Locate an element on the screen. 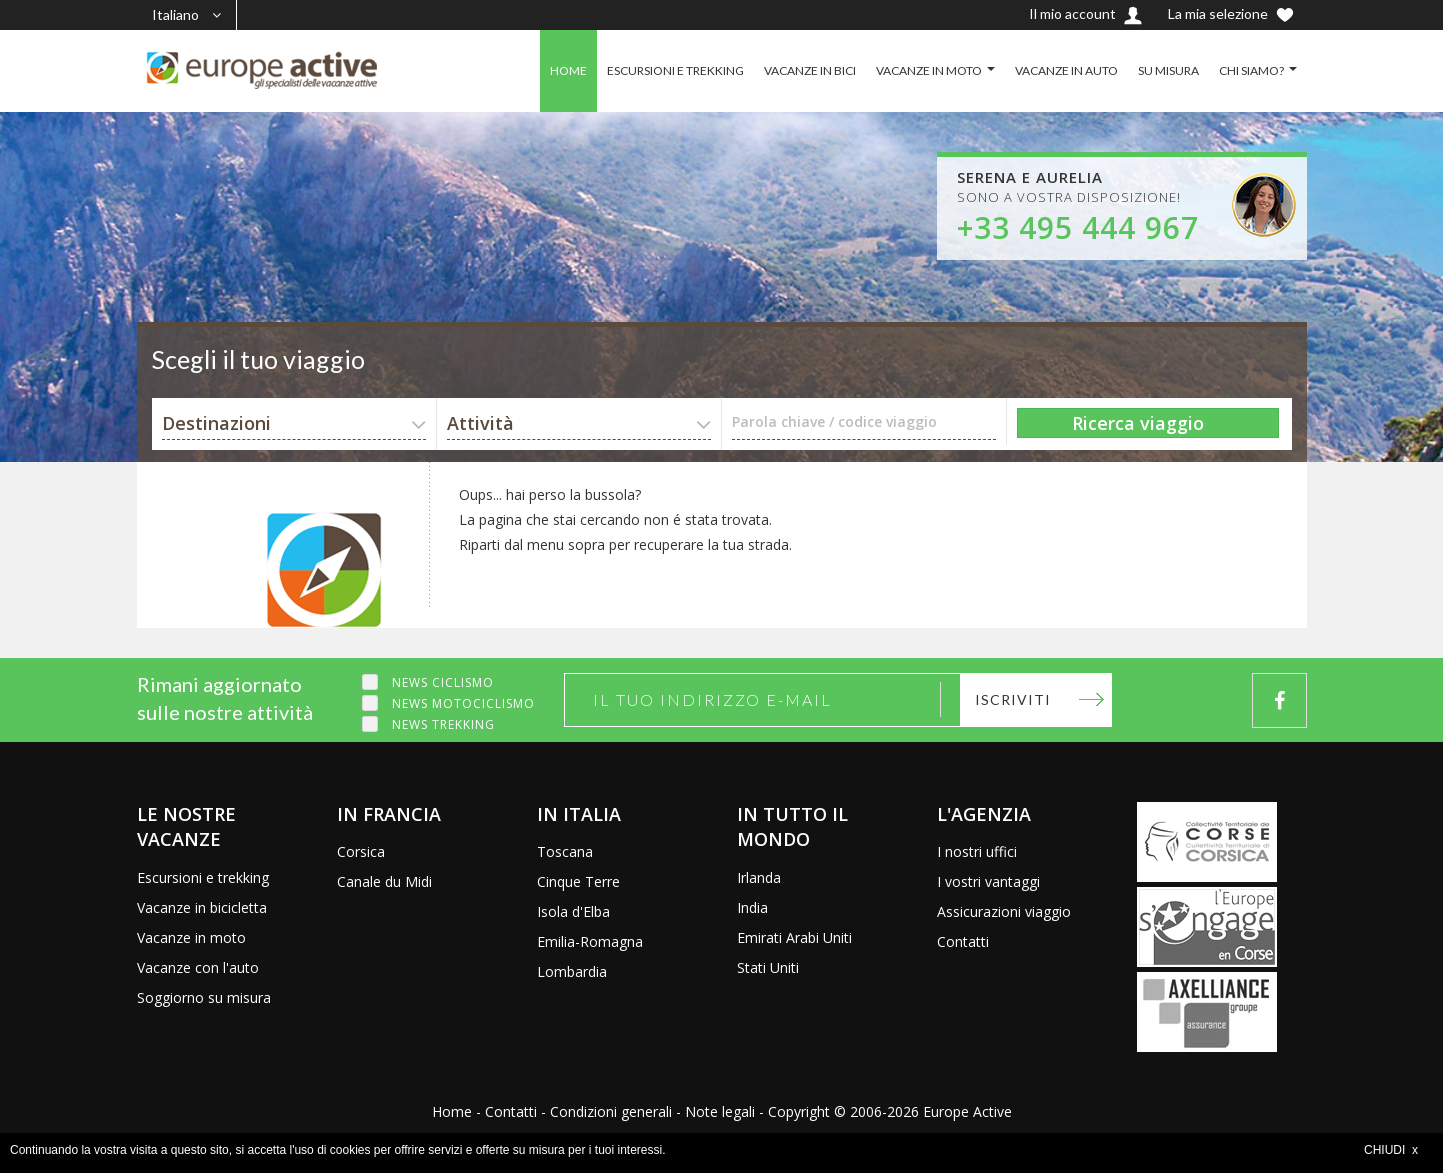 This screenshot has width=1443, height=1173. Lombardia is located at coordinates (572, 971).